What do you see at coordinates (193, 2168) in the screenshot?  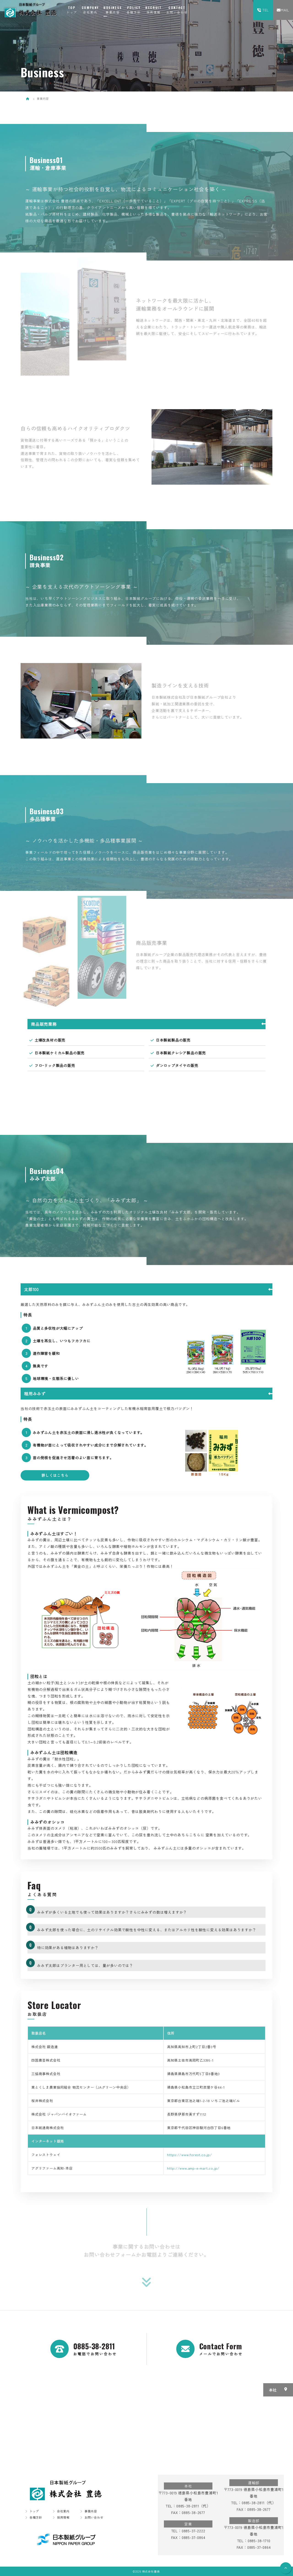 I see `http://www.amp-e-mart.co.jp/` at bounding box center [193, 2168].